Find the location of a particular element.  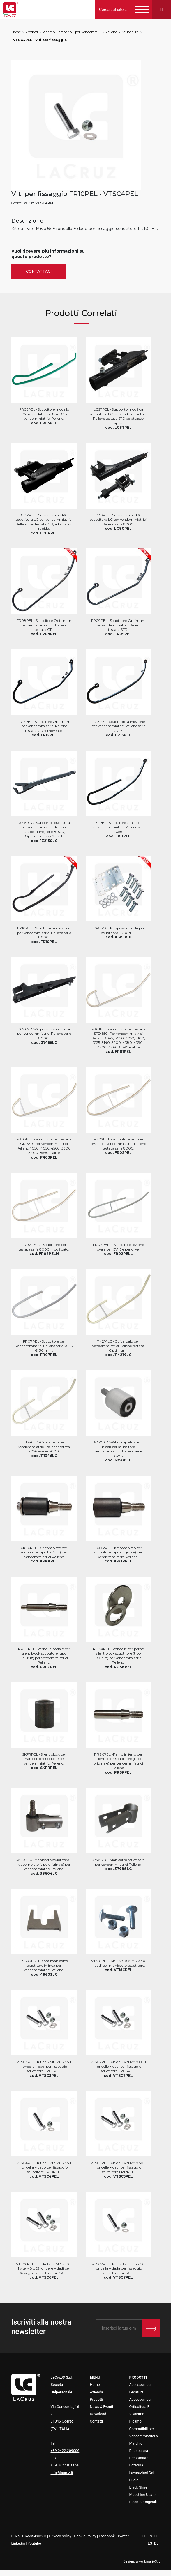

Macchine Usate is located at coordinates (142, 2494).